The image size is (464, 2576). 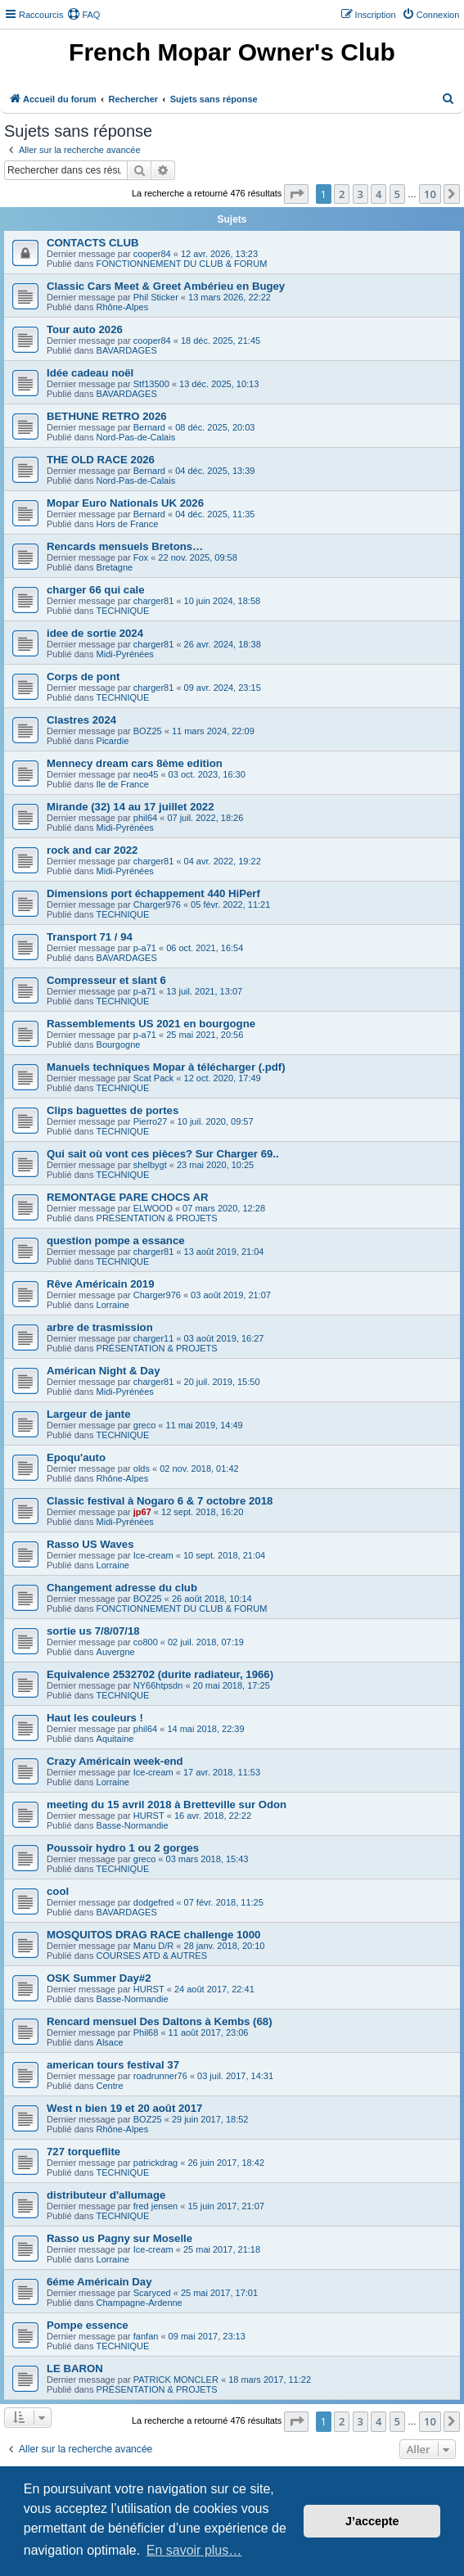 I want to click on Corps de pont, so click(x=83, y=676).